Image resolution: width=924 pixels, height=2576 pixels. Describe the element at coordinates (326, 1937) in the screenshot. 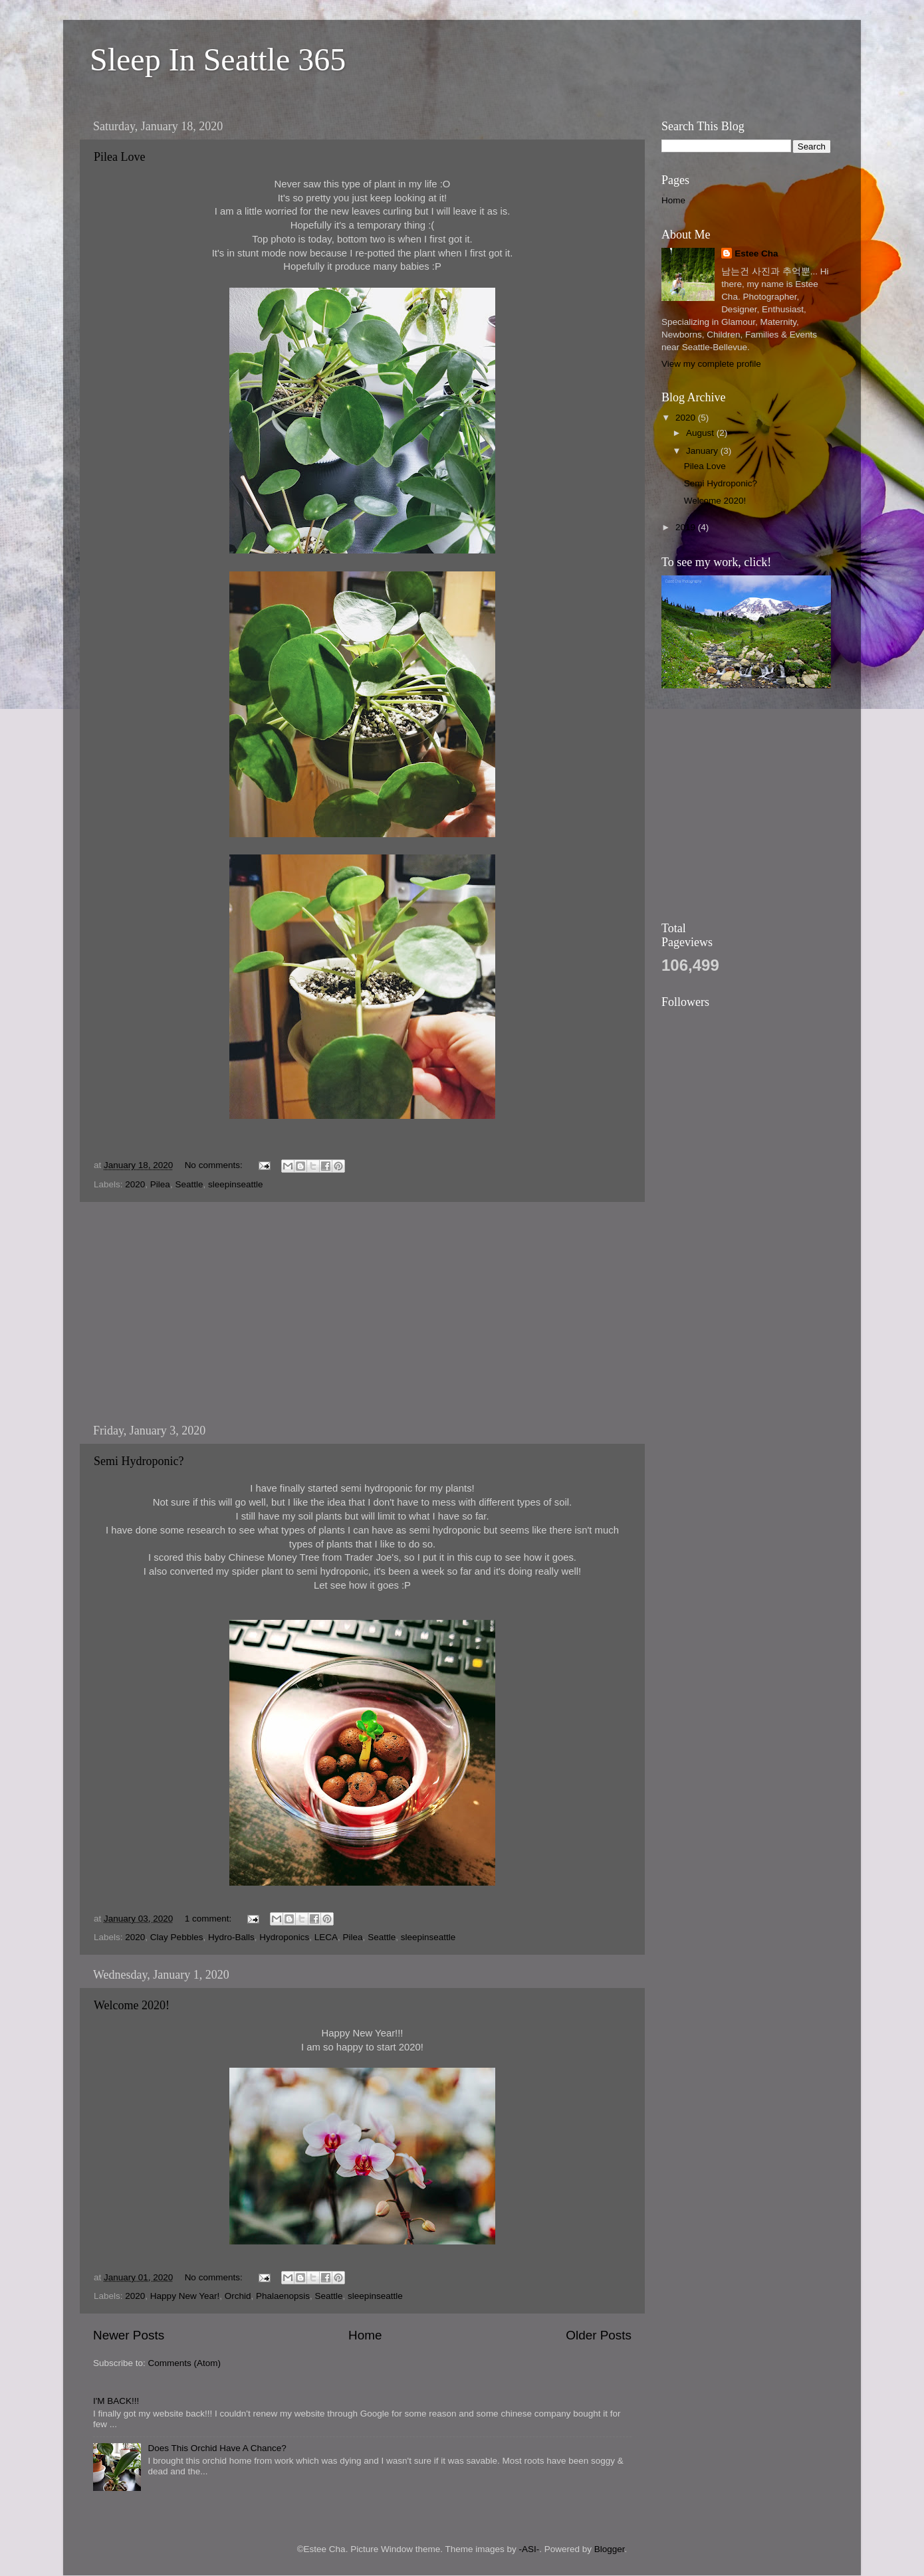

I see `LECA` at that location.